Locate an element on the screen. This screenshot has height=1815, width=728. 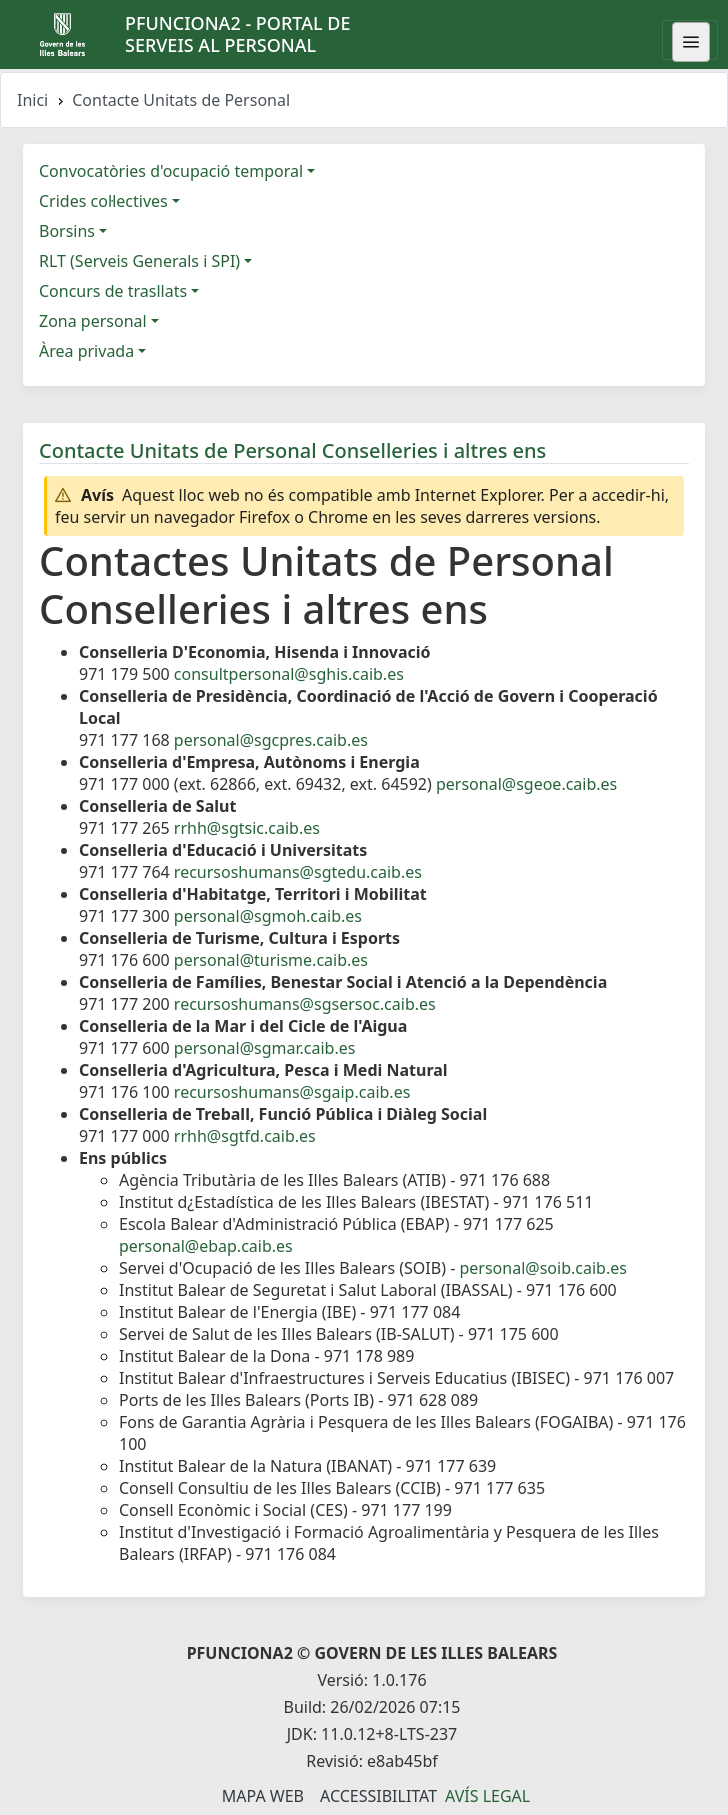
Concurs de trasllats is located at coordinates (113, 291).